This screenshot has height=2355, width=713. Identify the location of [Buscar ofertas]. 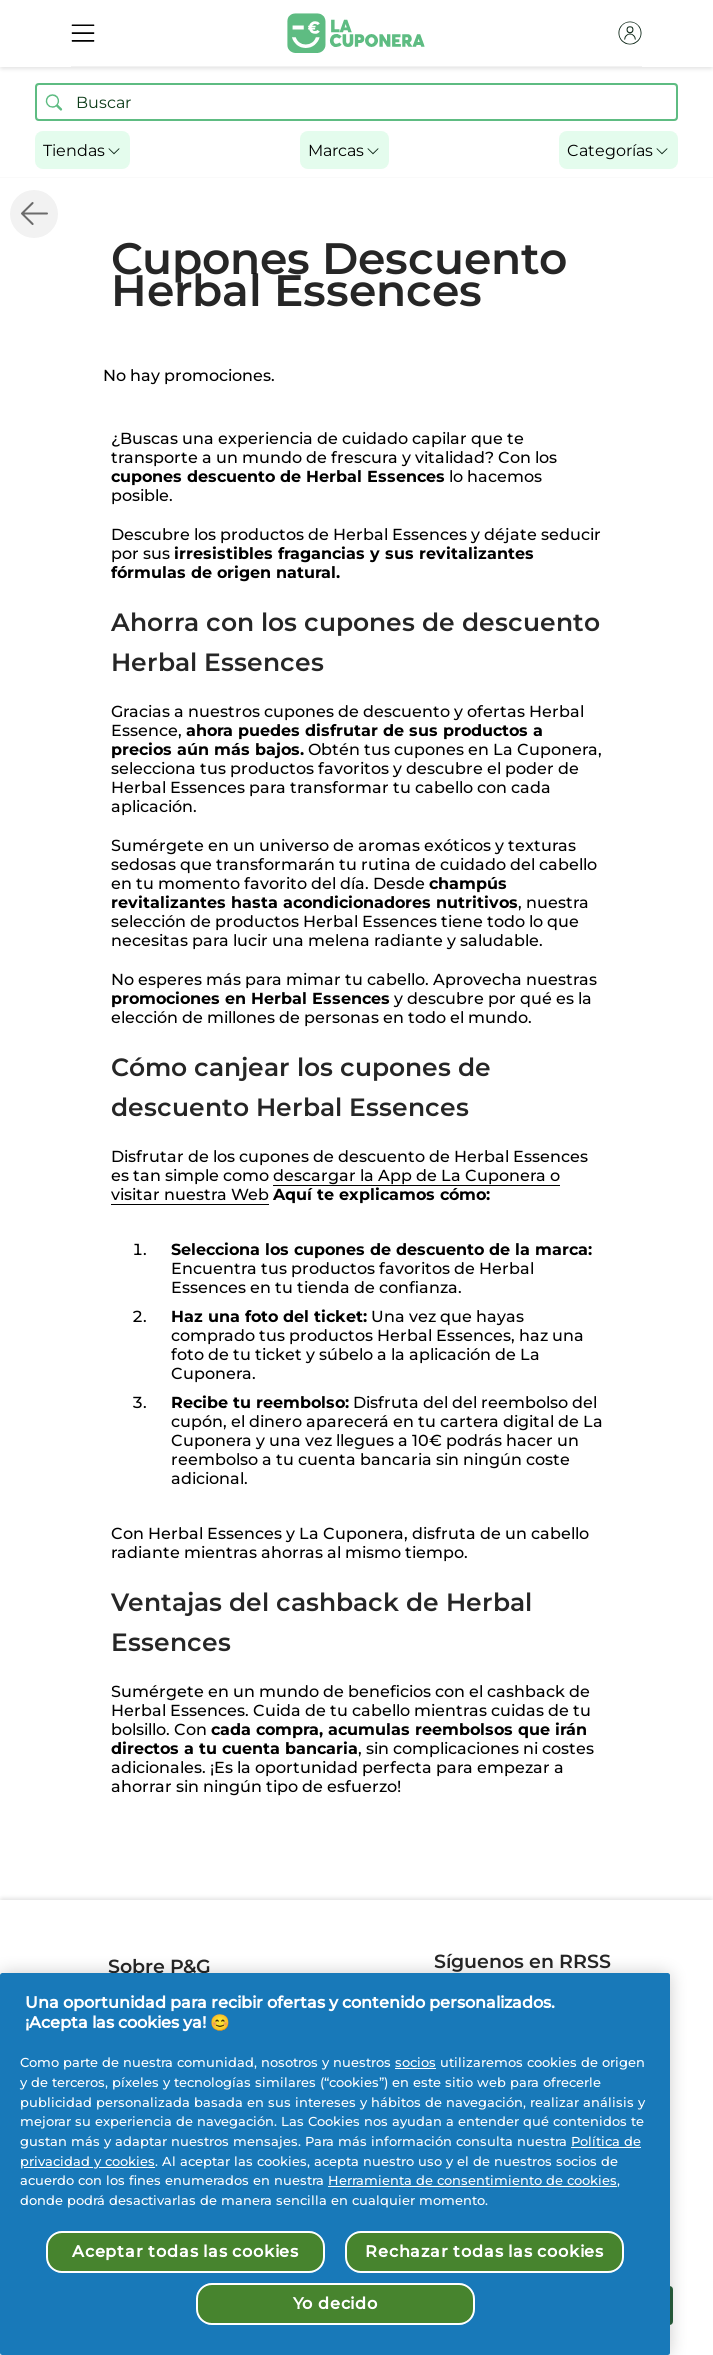
(54, 102).